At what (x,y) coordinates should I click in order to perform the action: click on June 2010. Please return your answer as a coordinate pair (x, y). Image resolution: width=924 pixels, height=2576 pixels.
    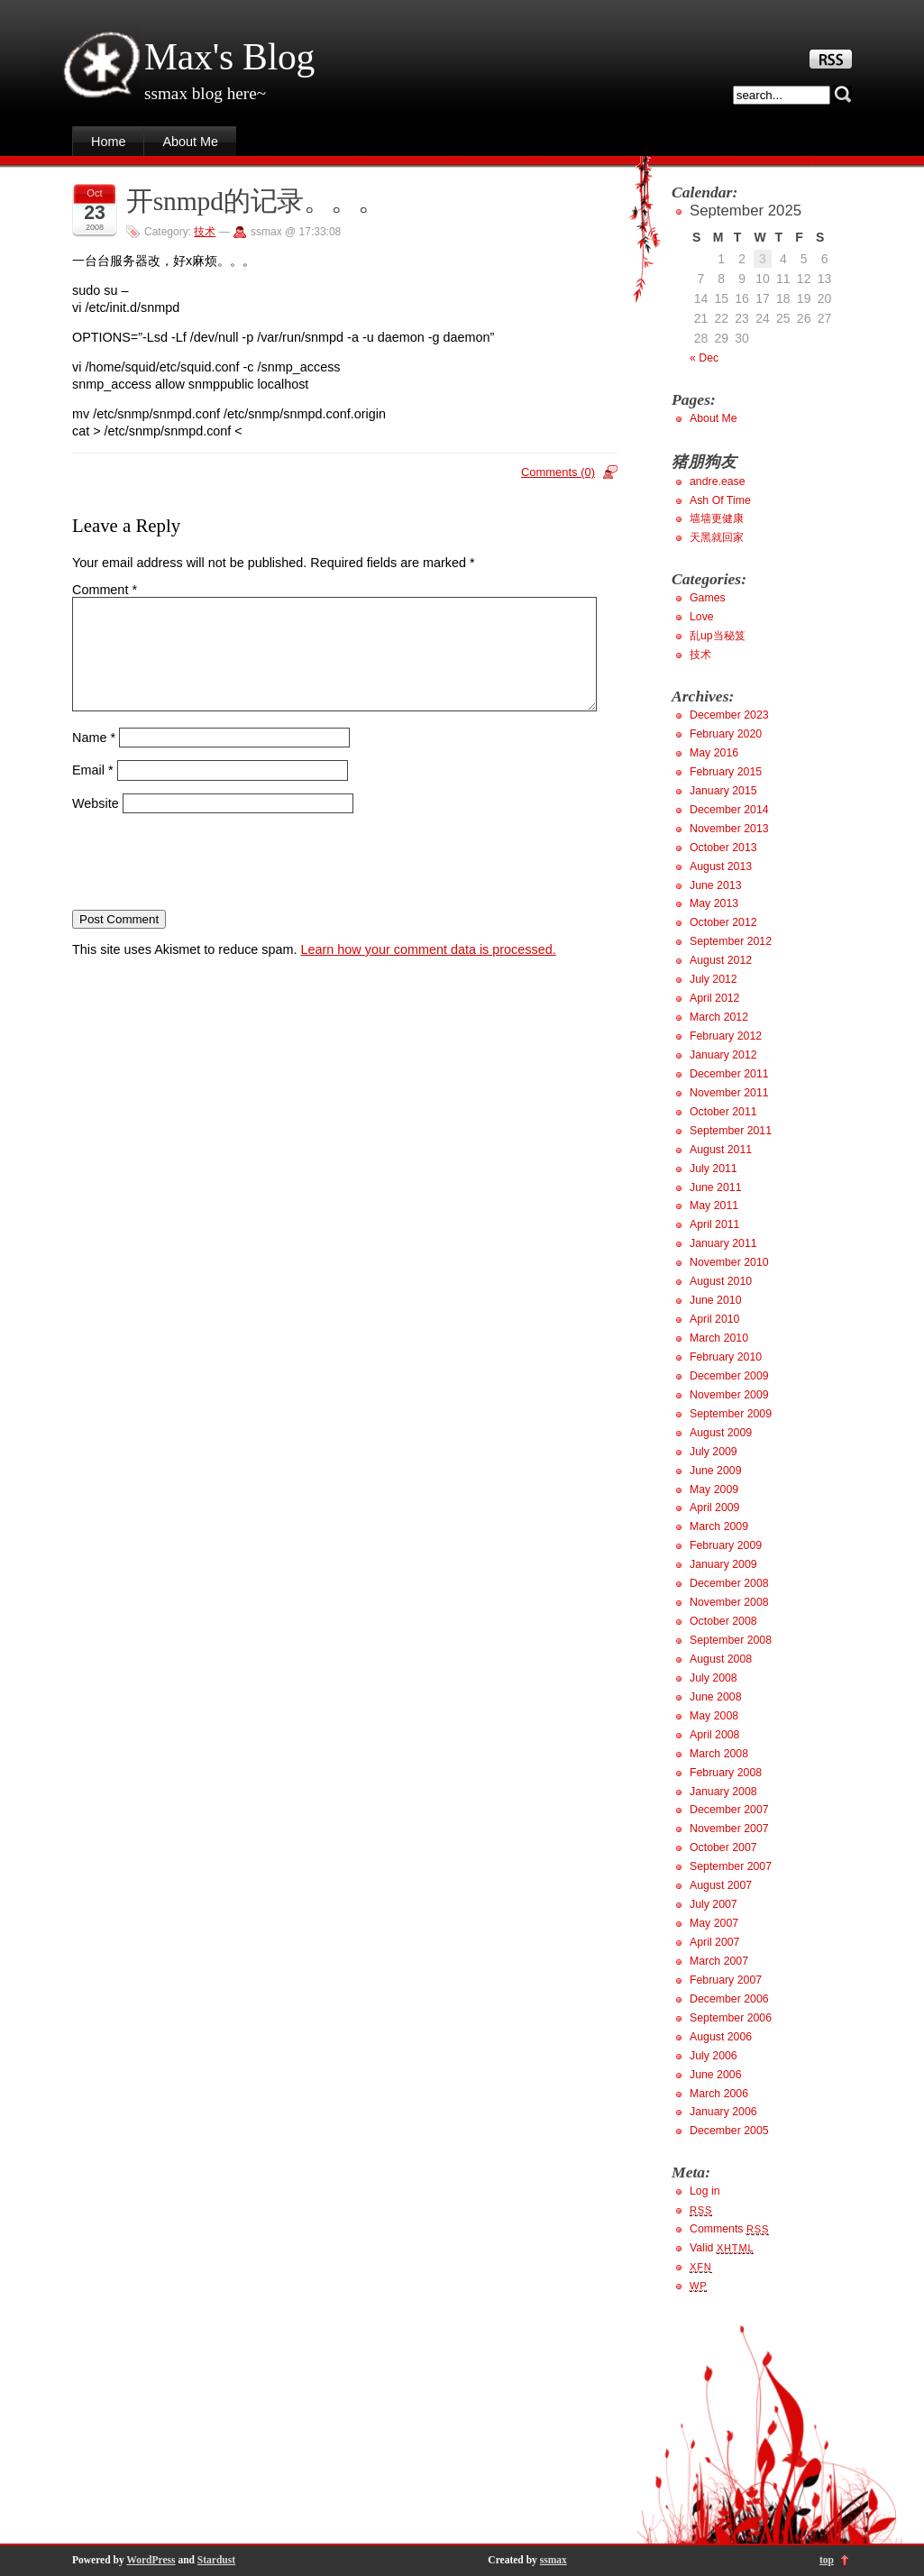
    Looking at the image, I should click on (716, 1300).